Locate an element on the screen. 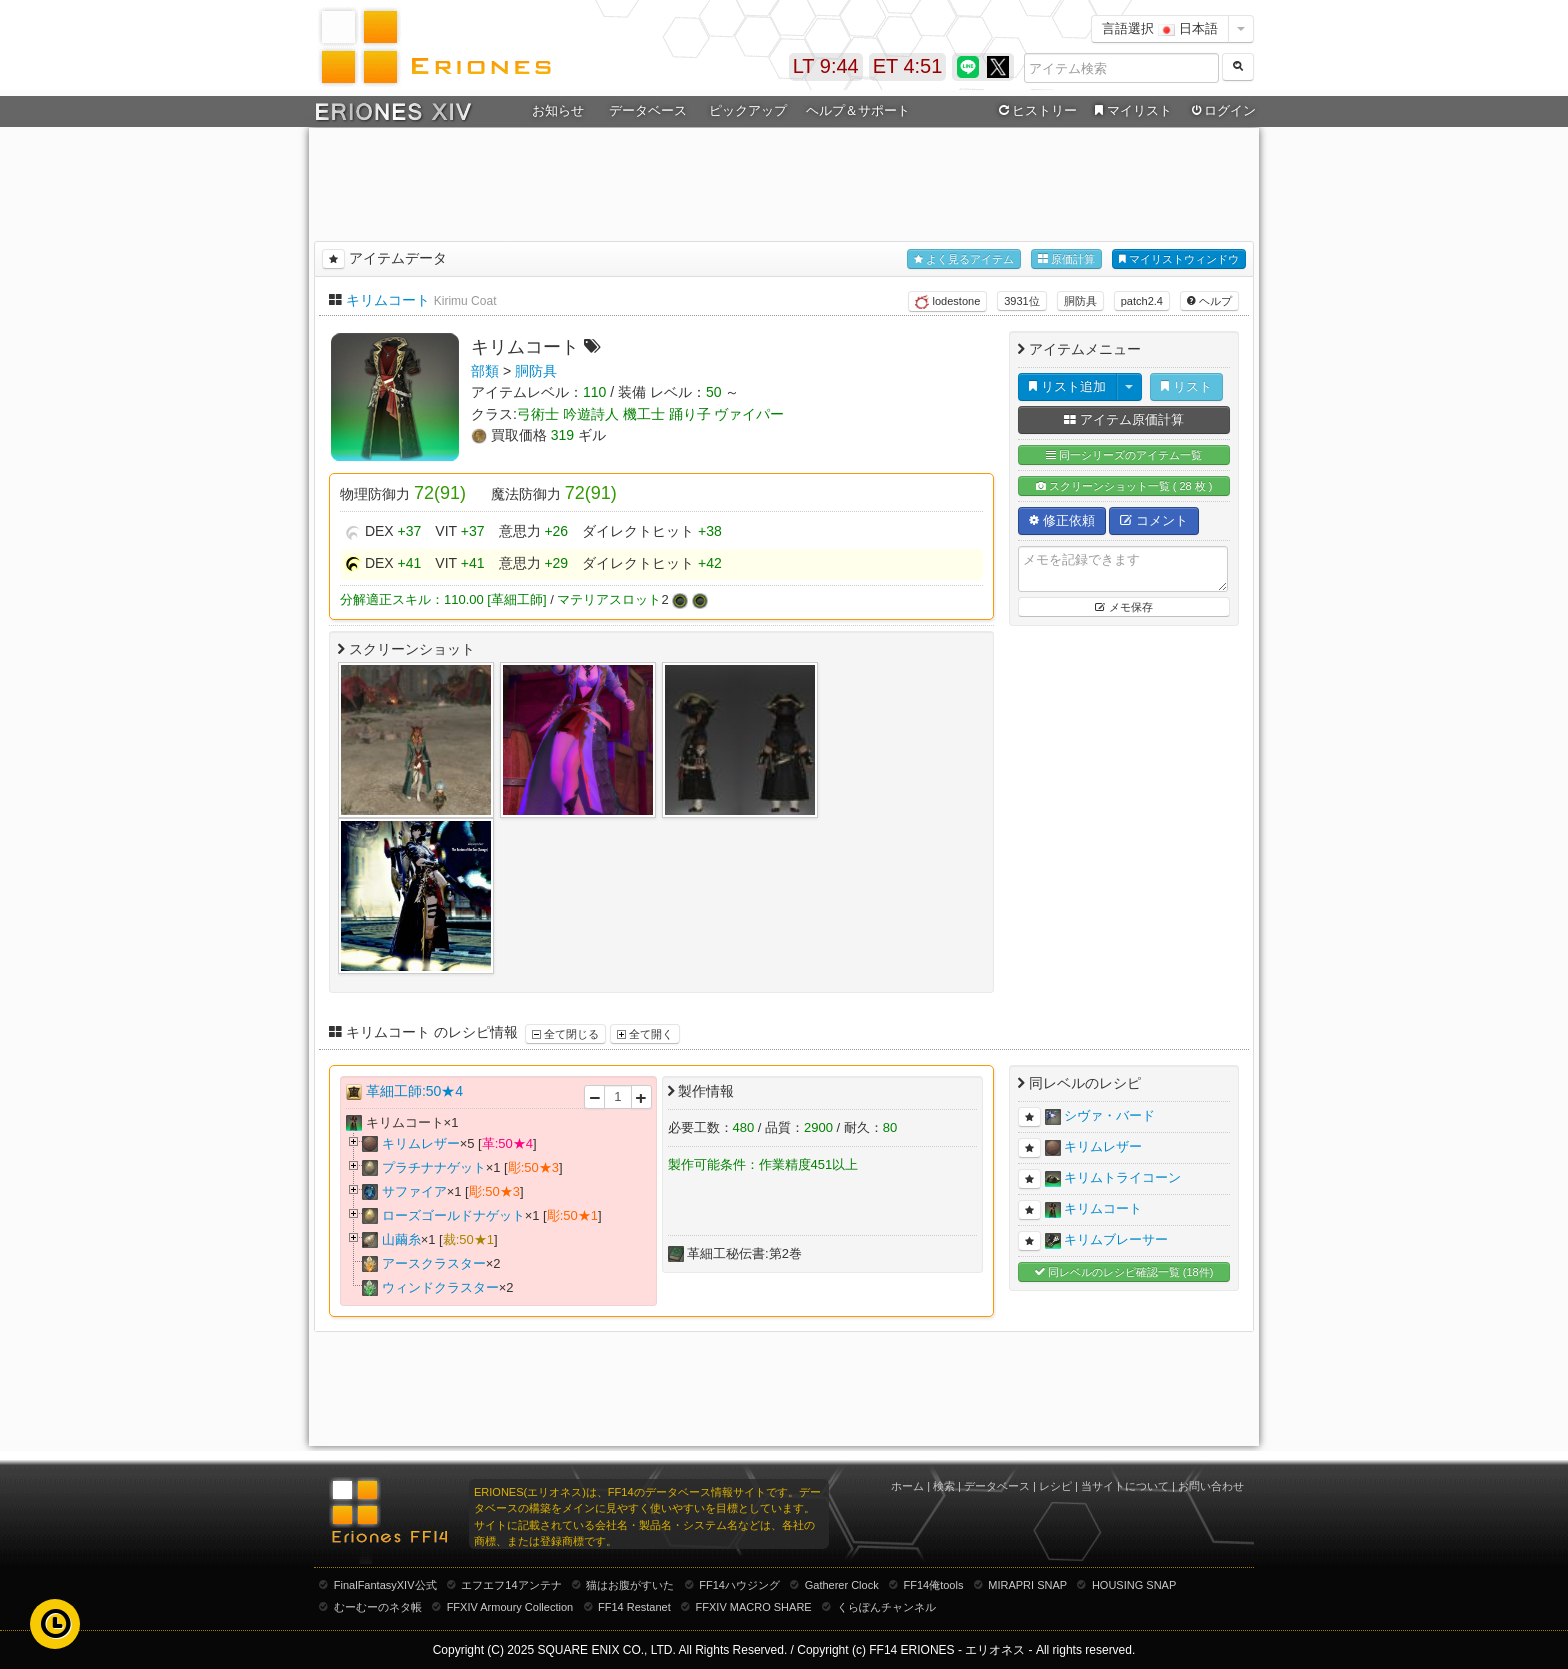 The height and width of the screenshot is (1669, 1568). キリムブレーサー is located at coordinates (1116, 1239).